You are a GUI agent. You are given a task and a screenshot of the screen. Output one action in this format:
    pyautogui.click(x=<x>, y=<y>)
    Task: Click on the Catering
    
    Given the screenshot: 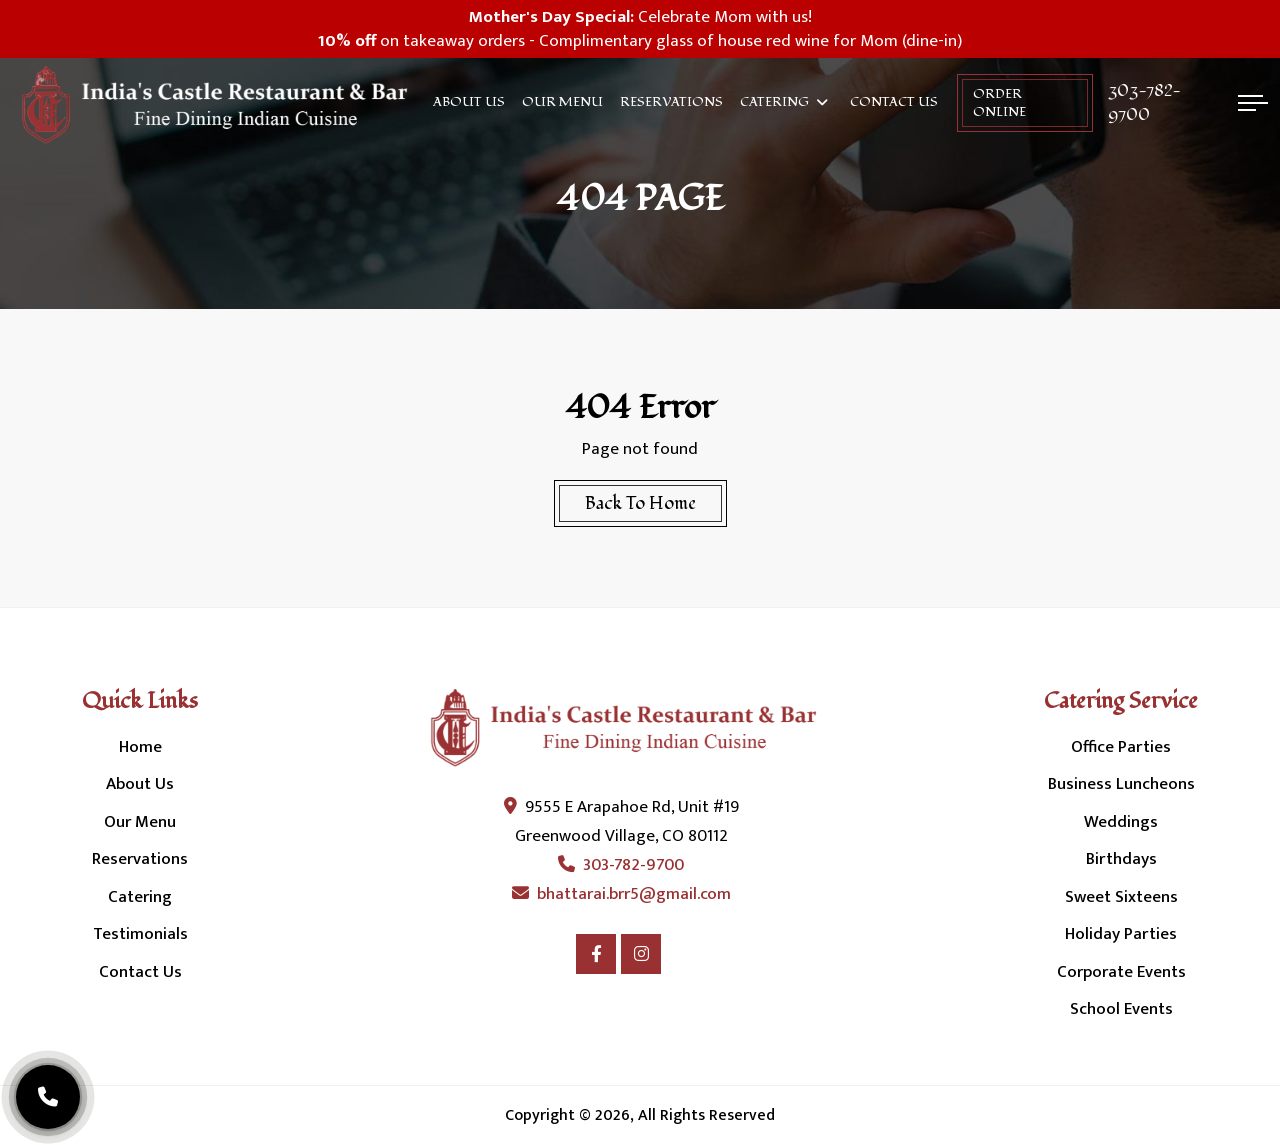 What is the action you would take?
    pyautogui.click(x=774, y=102)
    